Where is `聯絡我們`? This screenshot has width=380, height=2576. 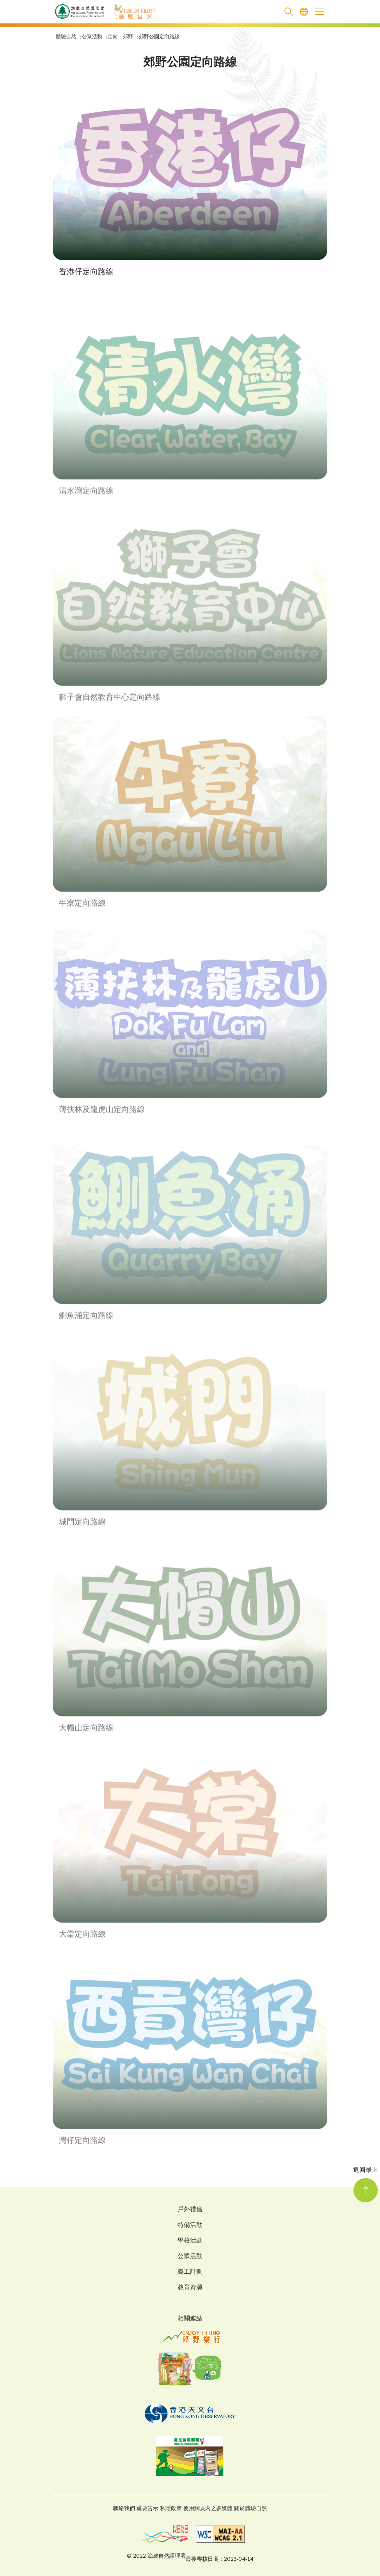
聯絡我們 is located at coordinates (124, 2509).